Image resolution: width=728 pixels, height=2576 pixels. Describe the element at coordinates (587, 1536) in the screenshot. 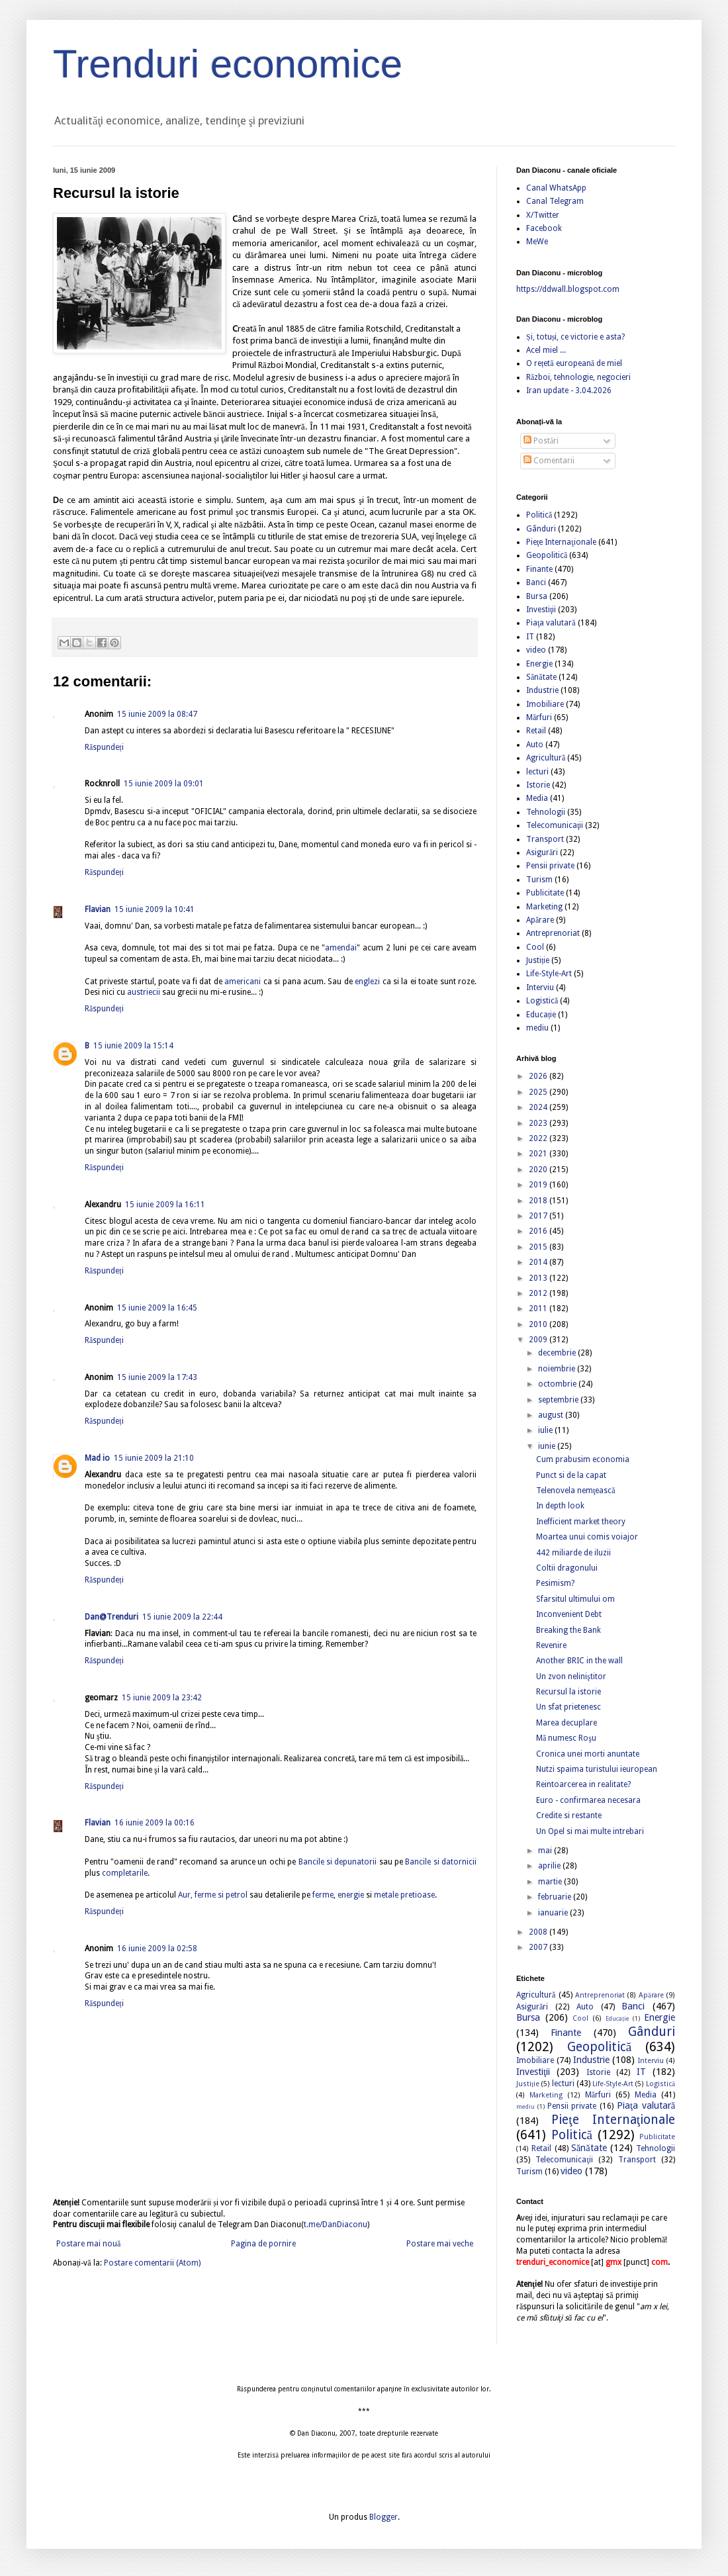

I see `Moartea unui comis voiajor` at that location.